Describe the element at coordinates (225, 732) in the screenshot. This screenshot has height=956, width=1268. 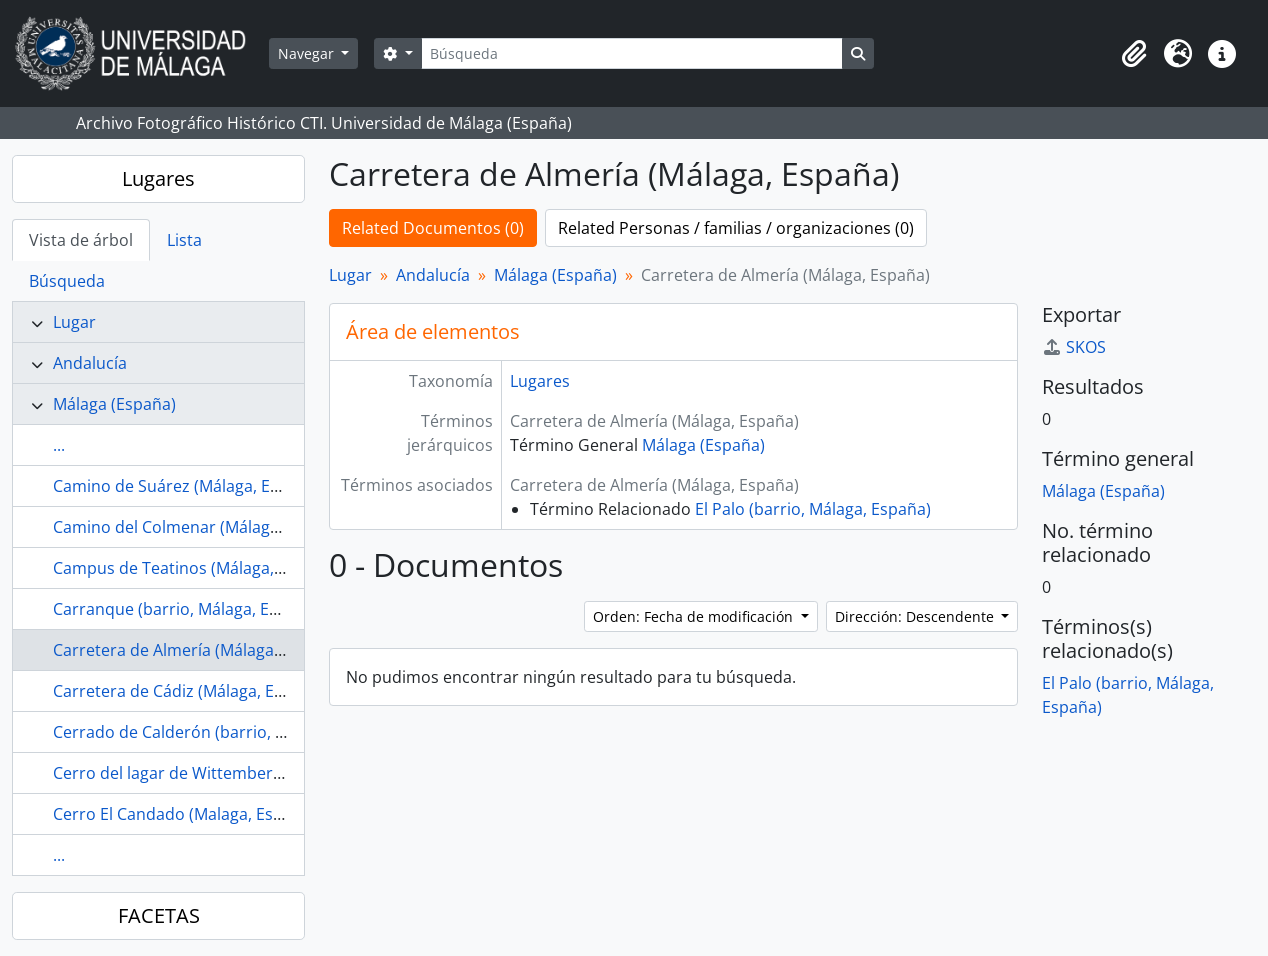
I see `Cerrado de Calderón (barrio, Málaga, España)` at that location.